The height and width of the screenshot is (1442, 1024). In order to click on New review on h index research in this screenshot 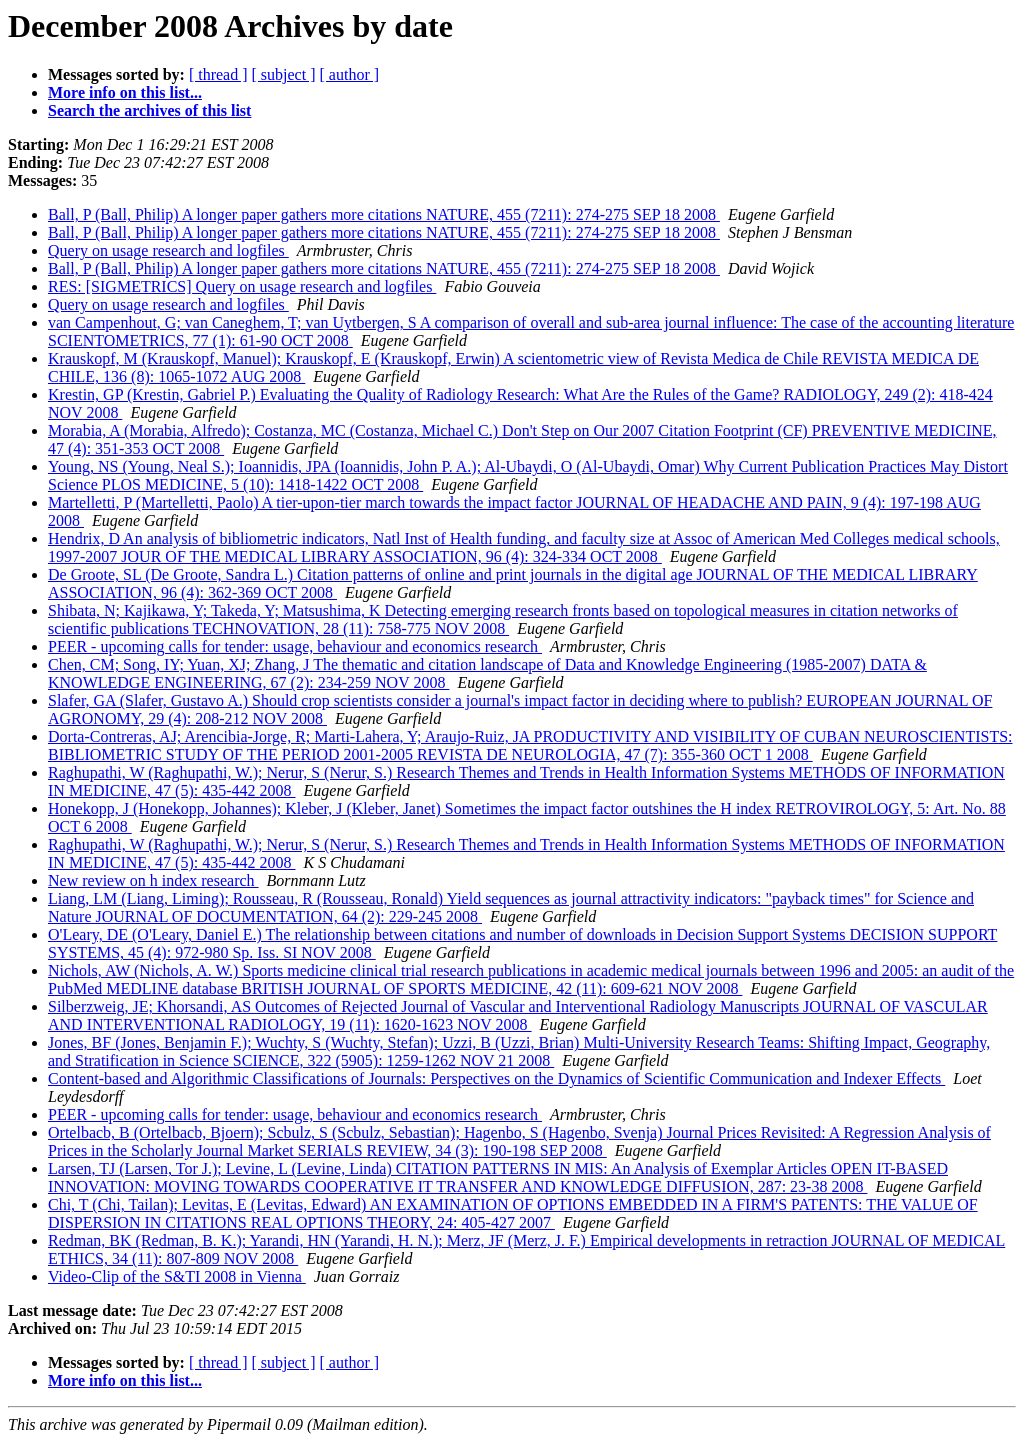, I will do `click(153, 880)`.